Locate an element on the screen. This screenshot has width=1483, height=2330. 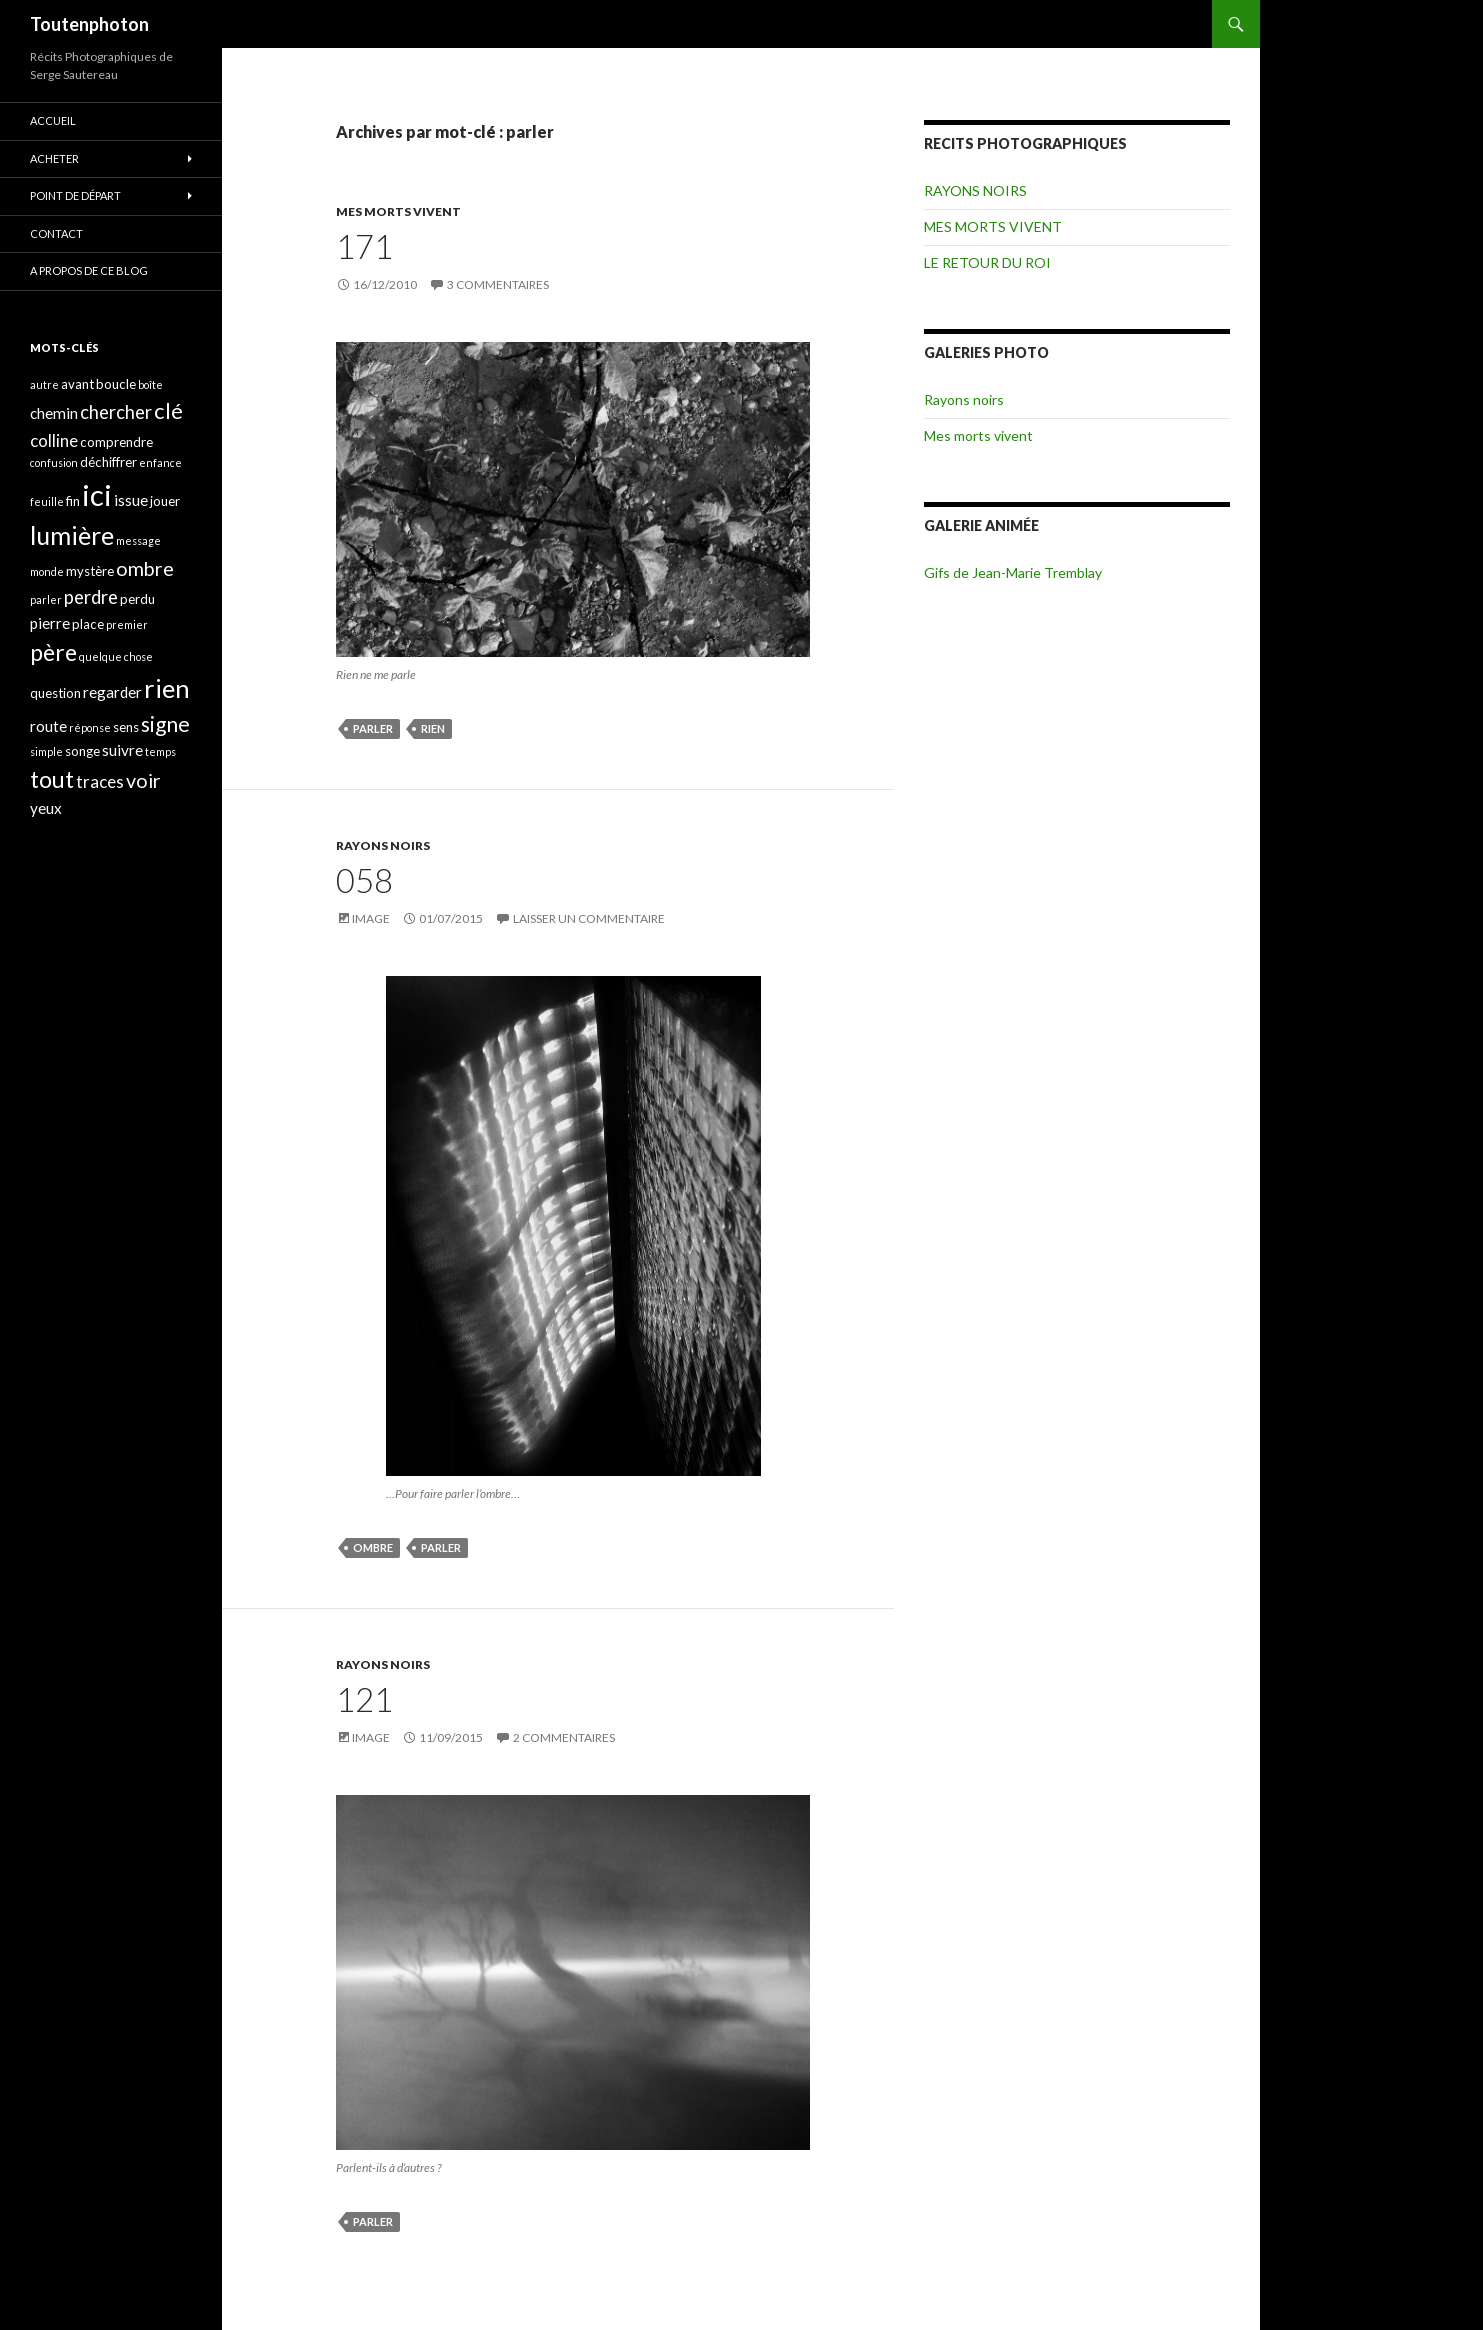
058 is located at coordinates (364, 880).